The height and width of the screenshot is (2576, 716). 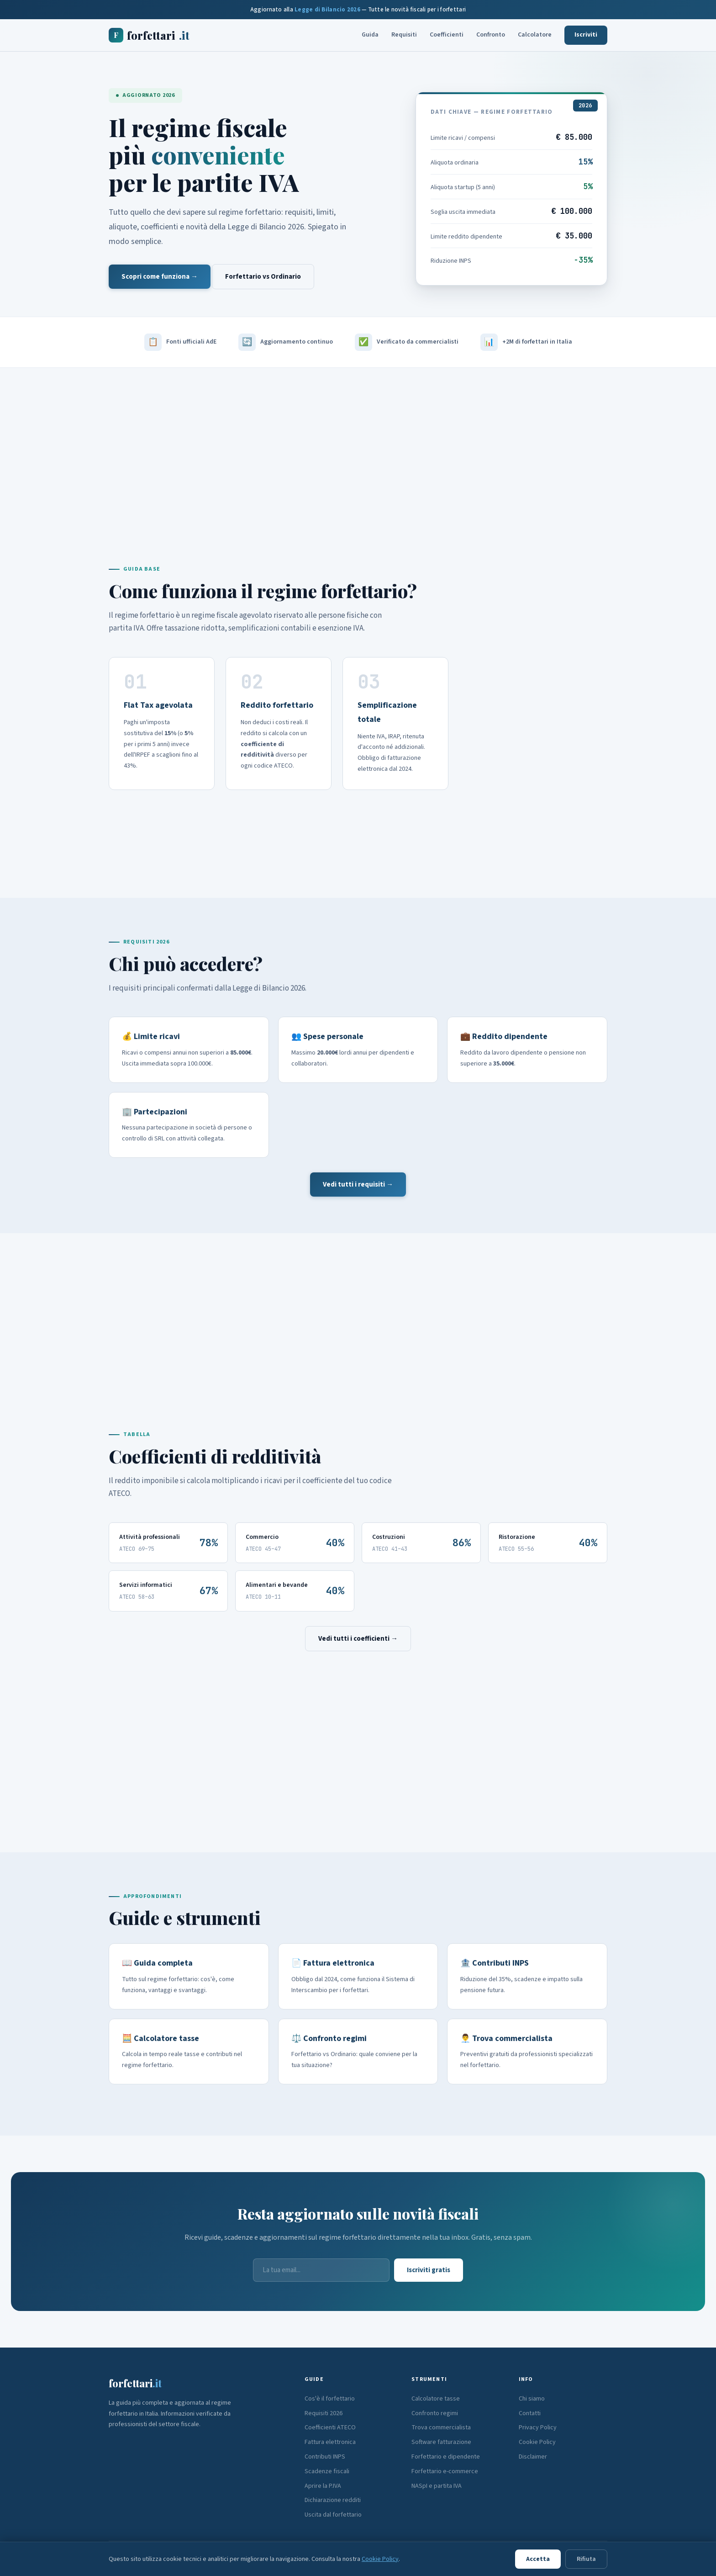 What do you see at coordinates (537, 2442) in the screenshot?
I see `Cookie Policy` at bounding box center [537, 2442].